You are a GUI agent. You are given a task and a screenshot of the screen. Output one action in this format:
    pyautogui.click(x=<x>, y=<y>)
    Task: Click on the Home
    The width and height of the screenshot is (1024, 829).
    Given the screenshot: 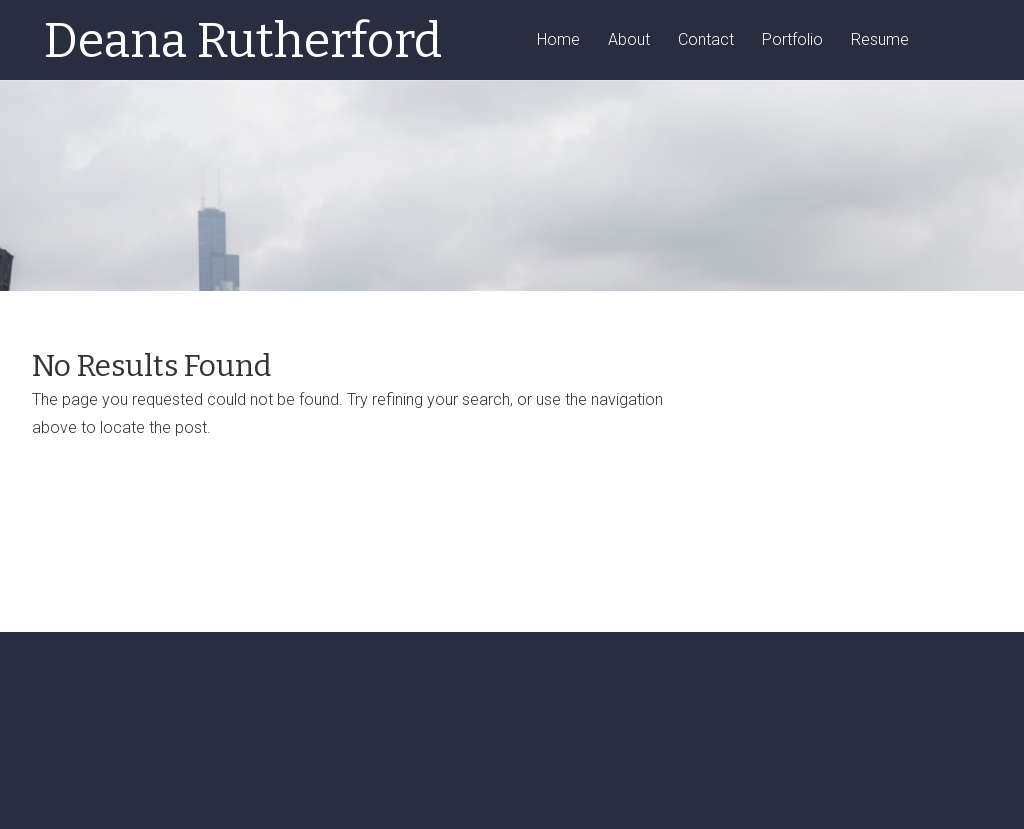 What is the action you would take?
    pyautogui.click(x=558, y=40)
    